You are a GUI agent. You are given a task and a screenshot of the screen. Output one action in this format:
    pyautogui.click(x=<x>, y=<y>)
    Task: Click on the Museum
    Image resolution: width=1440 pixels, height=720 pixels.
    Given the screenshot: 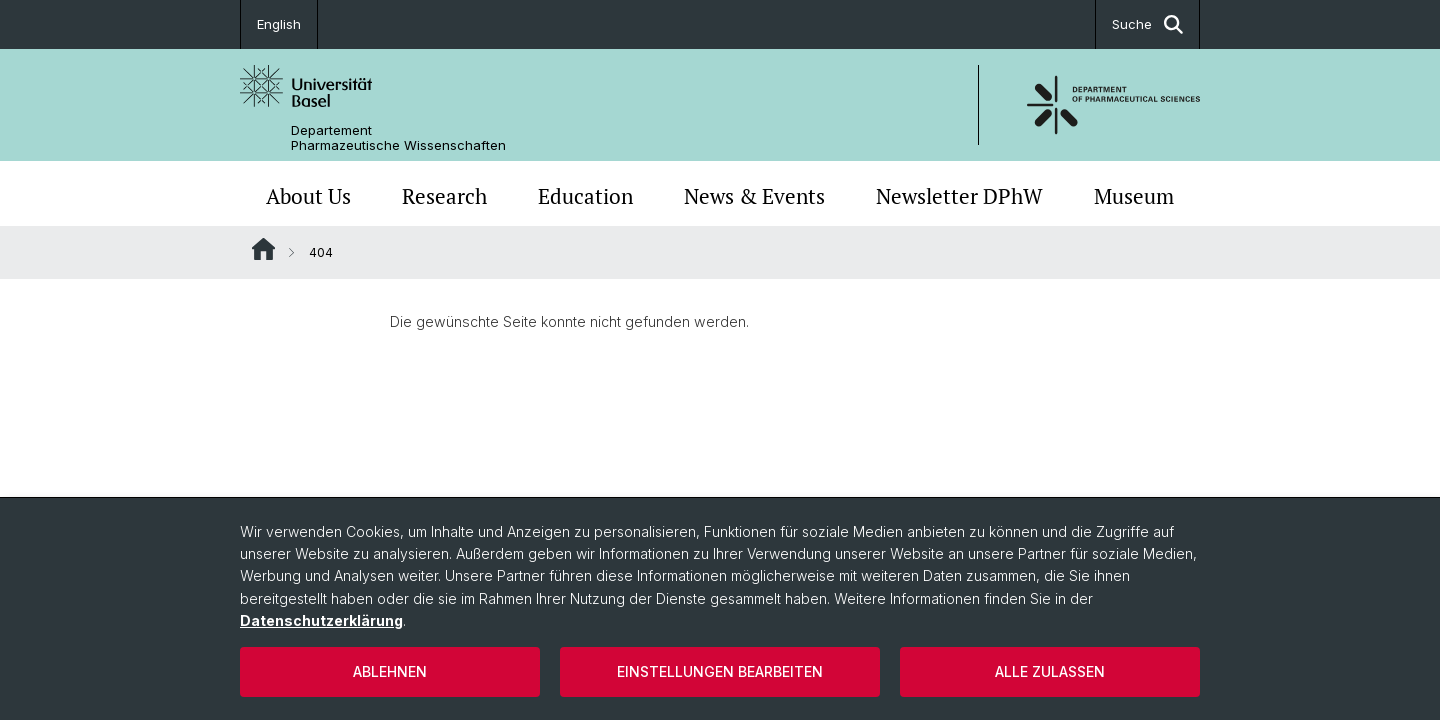 What is the action you would take?
    pyautogui.click(x=1134, y=196)
    